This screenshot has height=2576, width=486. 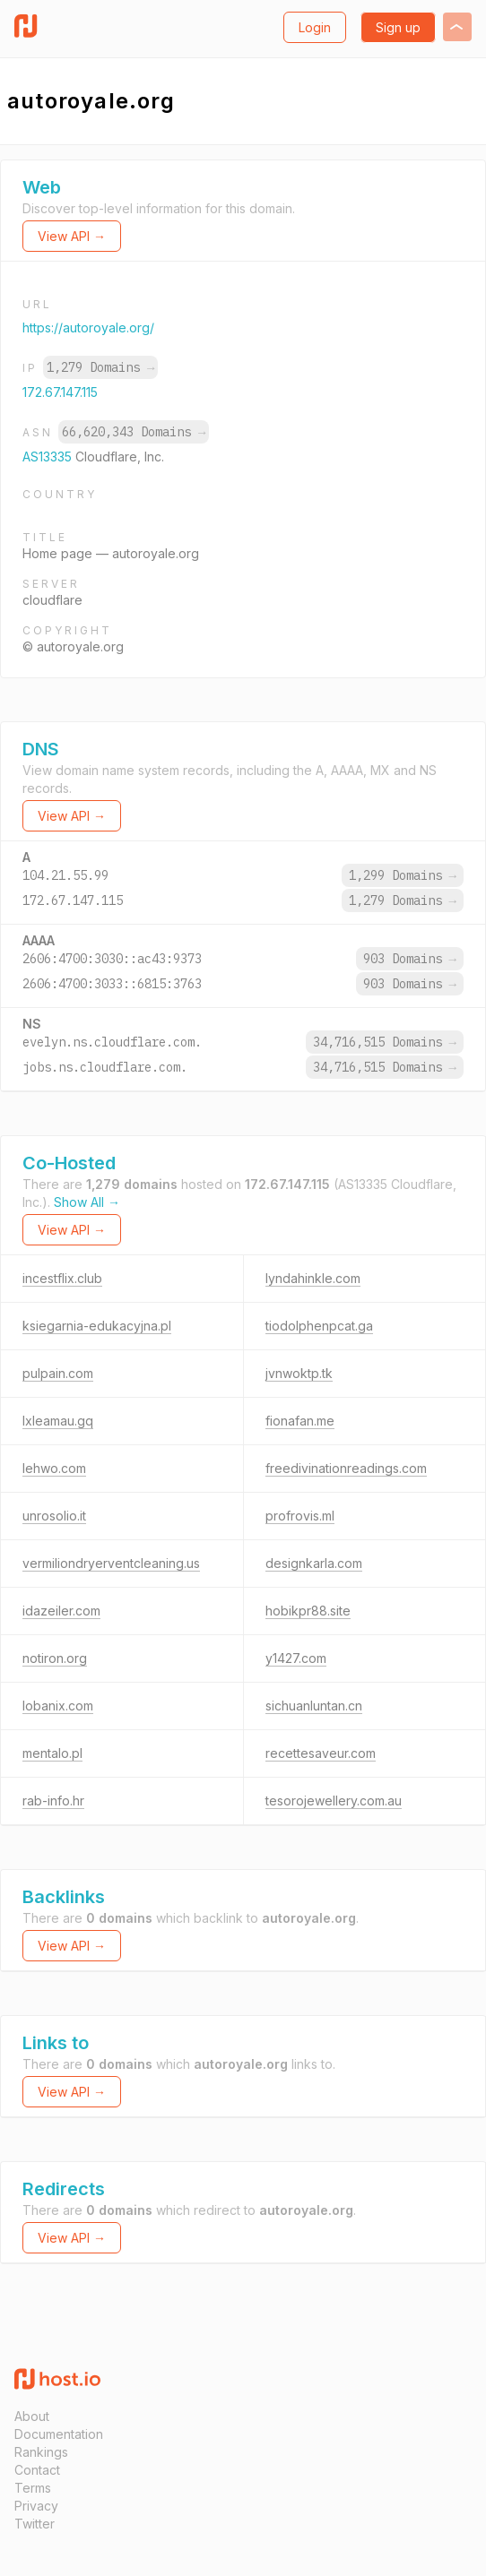 What do you see at coordinates (87, 1202) in the screenshot?
I see `Show All →` at bounding box center [87, 1202].